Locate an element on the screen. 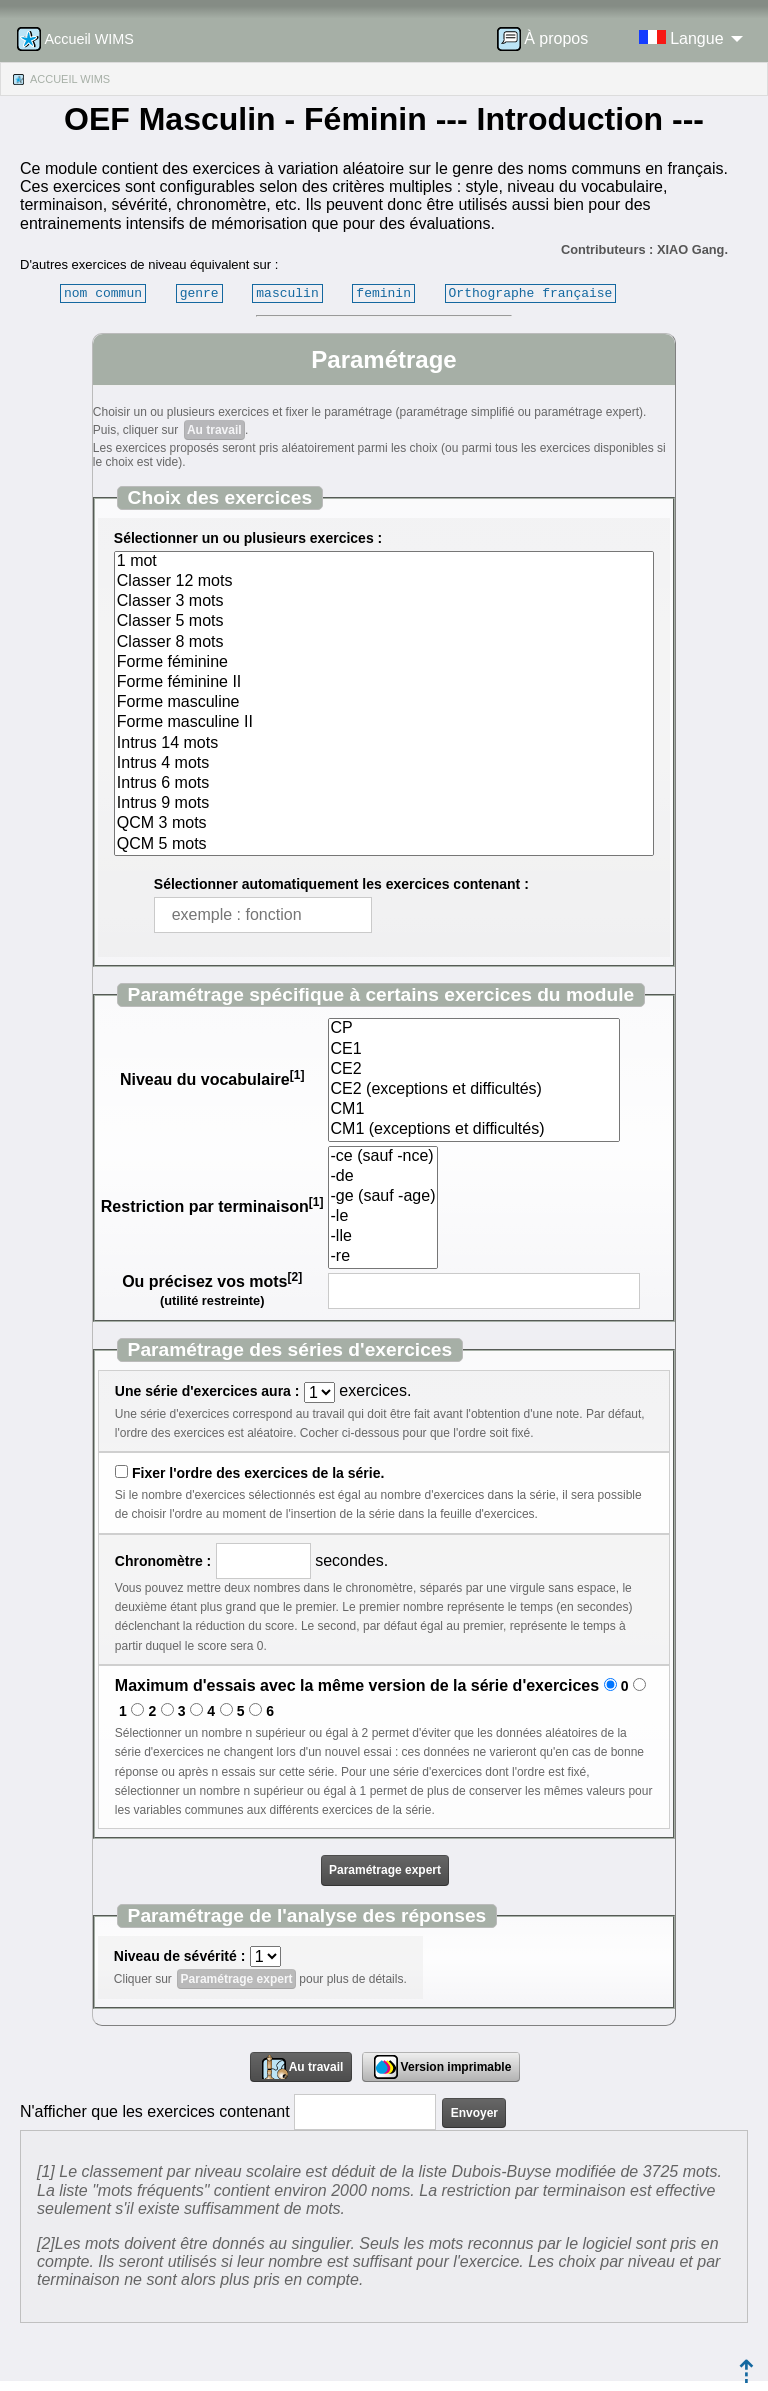  1 mot is located at coordinates (384, 562).